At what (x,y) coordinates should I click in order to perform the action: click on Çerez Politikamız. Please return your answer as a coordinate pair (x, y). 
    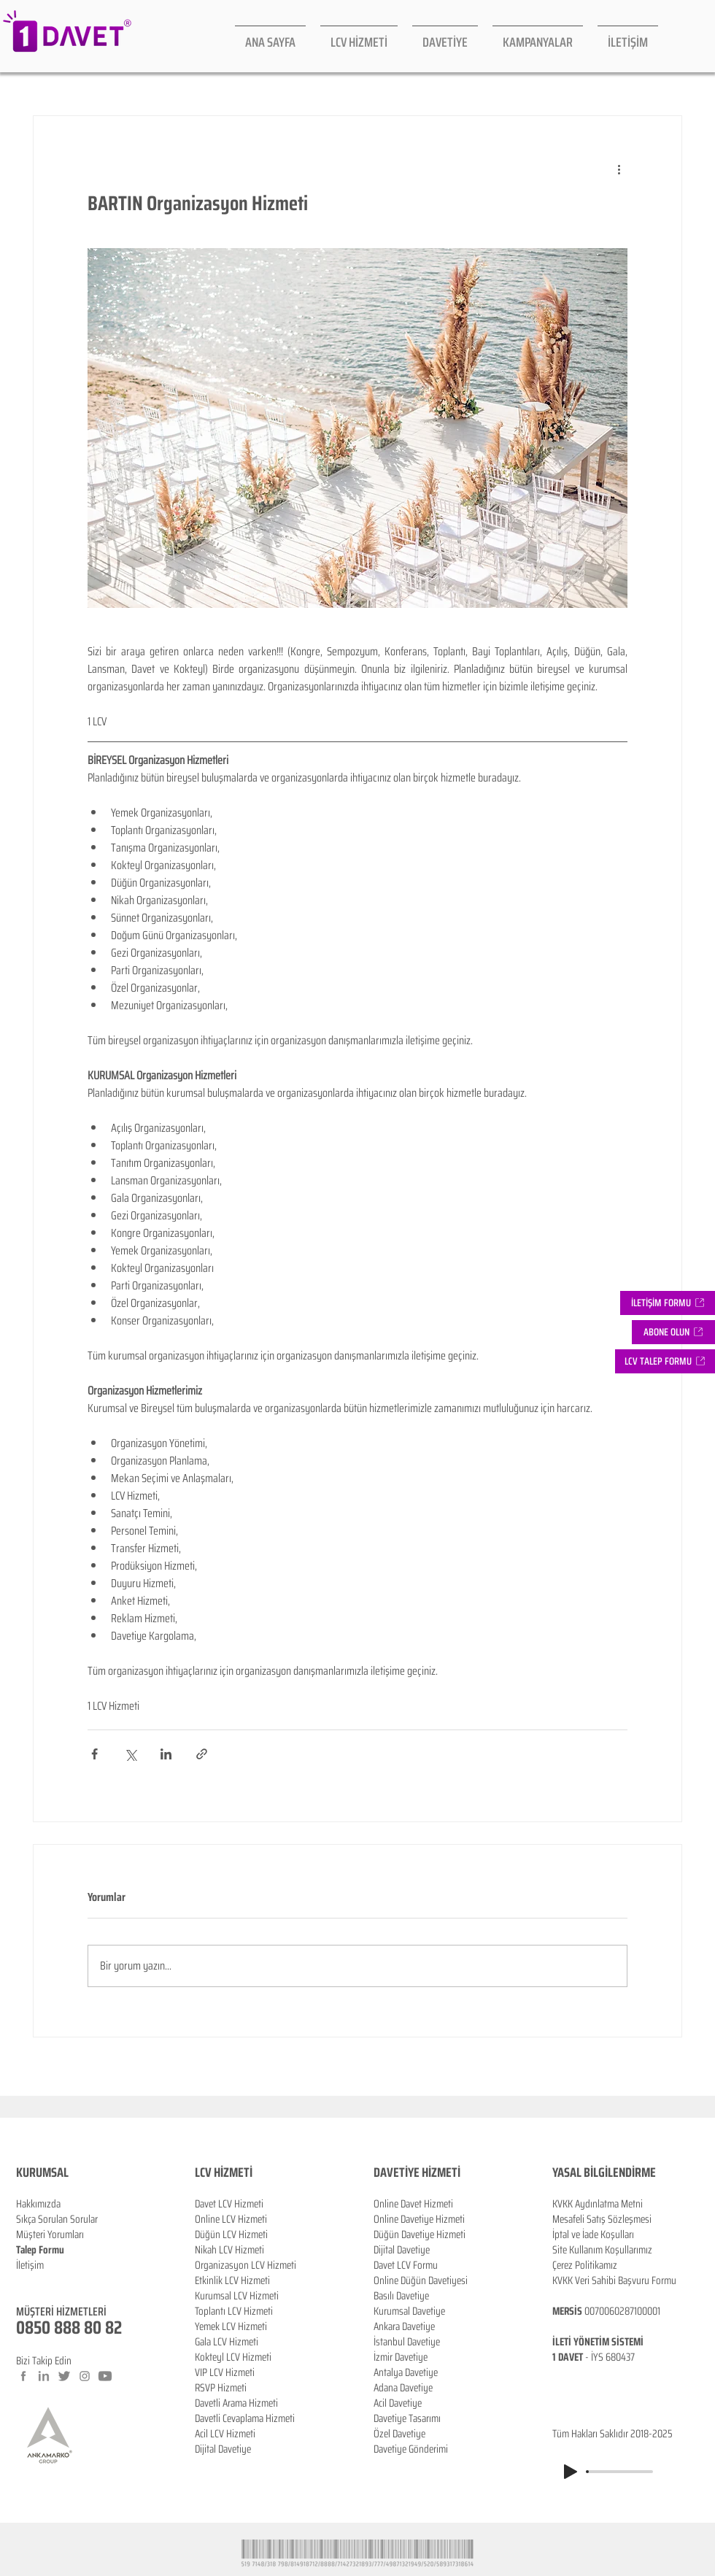
    Looking at the image, I should click on (584, 2265).